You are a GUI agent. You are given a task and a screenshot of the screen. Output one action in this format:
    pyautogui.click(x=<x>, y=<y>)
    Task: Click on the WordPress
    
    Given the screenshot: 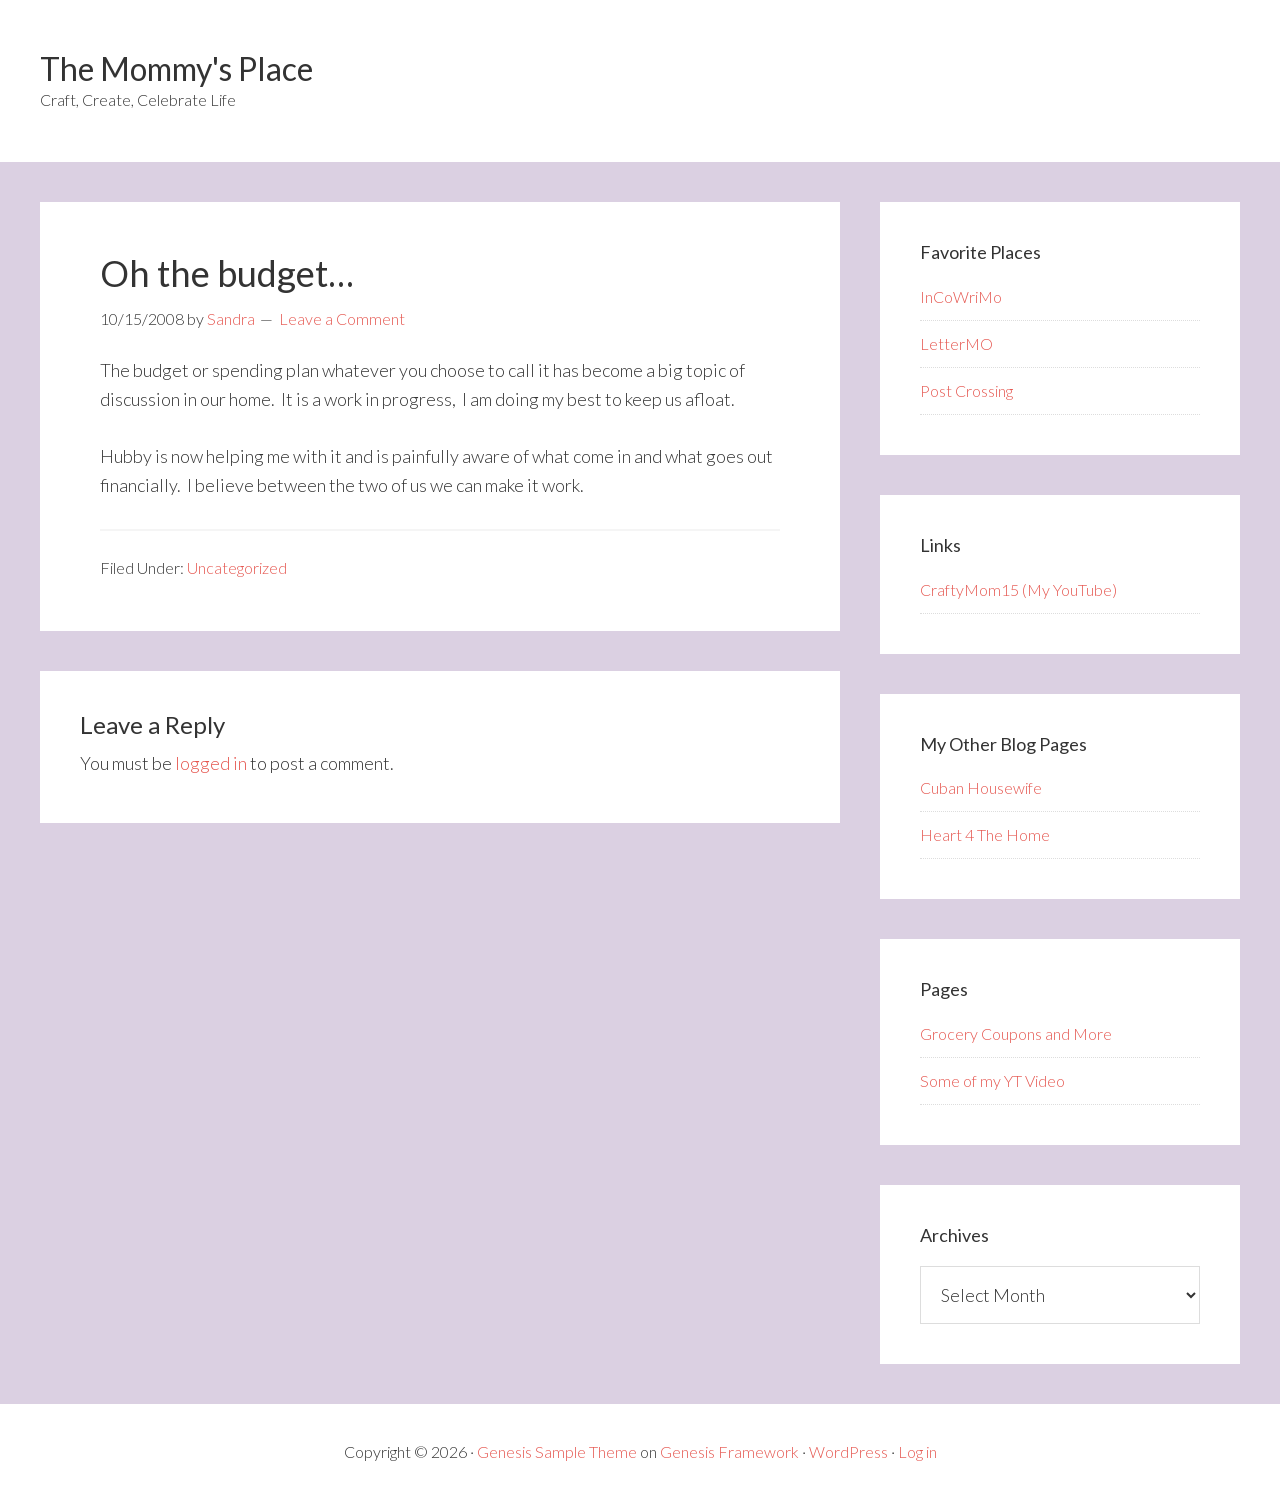 What is the action you would take?
    pyautogui.click(x=848, y=1451)
    